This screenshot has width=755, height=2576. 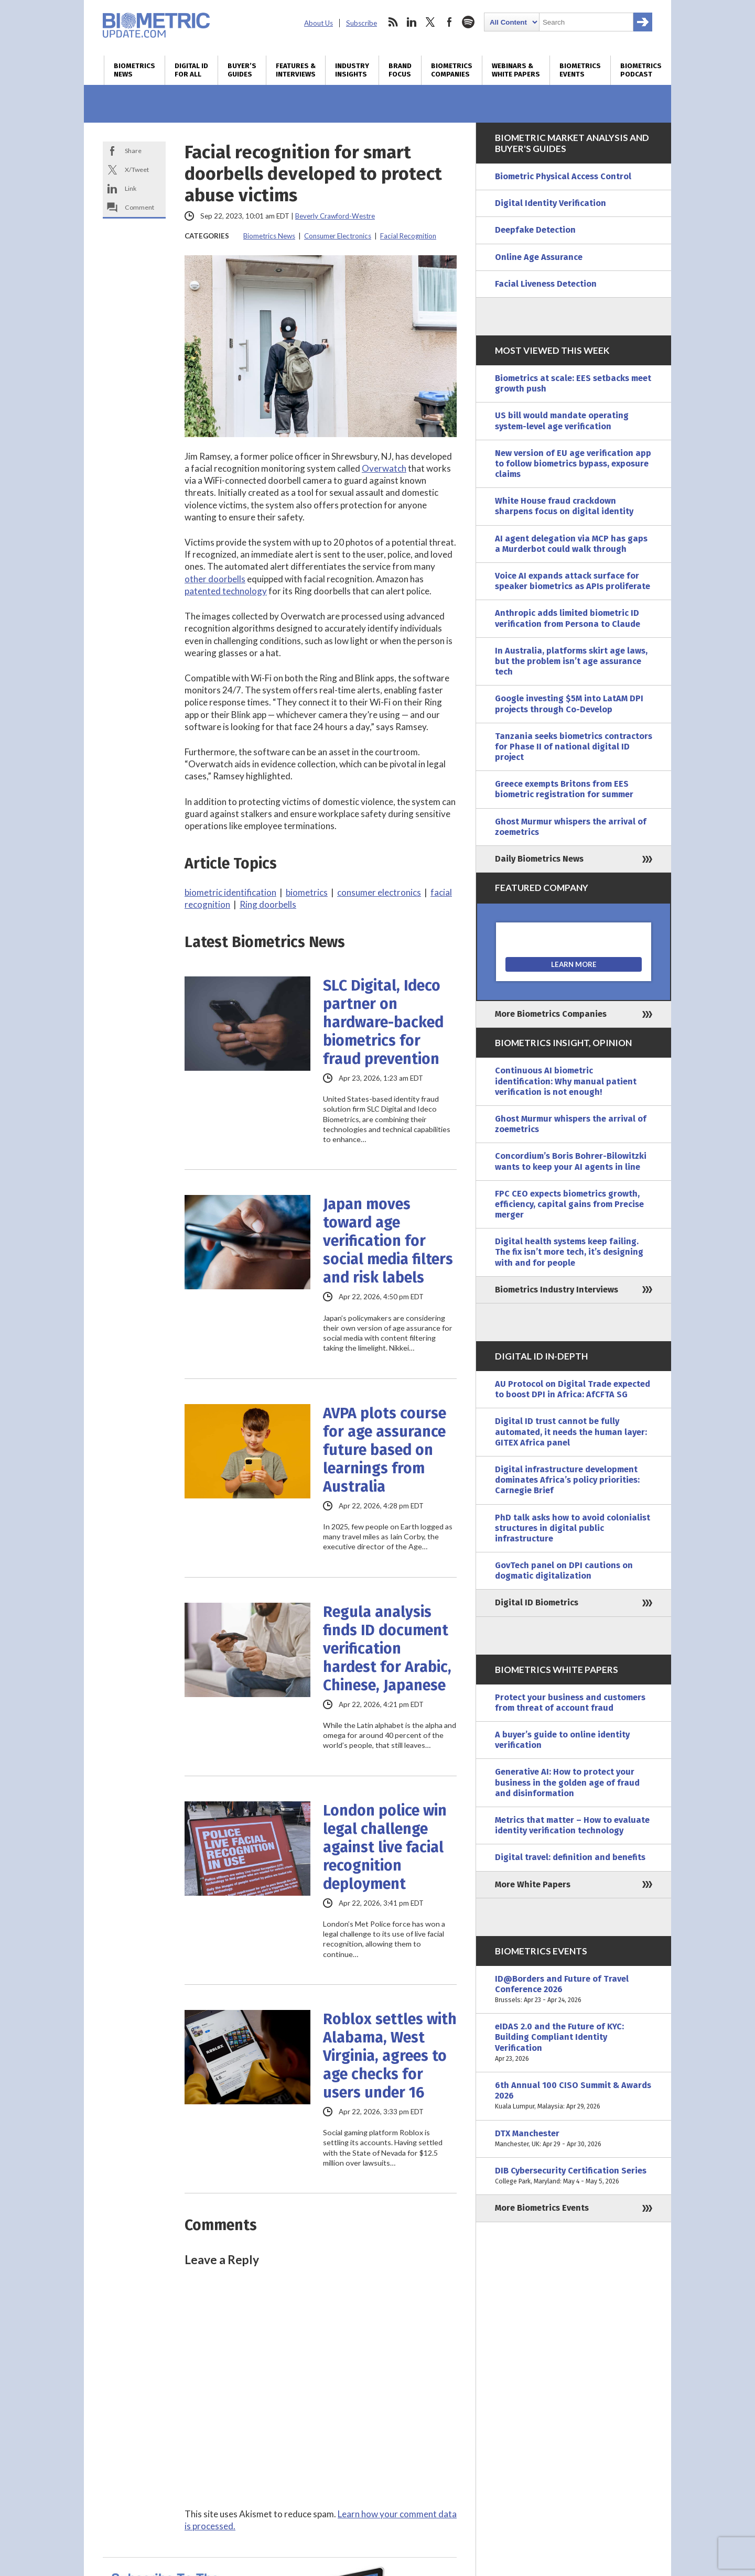 What do you see at coordinates (573, 2042) in the screenshot?
I see `eIDAS 2.0 and the Future of KYC: Building Compliant Identity Verification` at bounding box center [573, 2042].